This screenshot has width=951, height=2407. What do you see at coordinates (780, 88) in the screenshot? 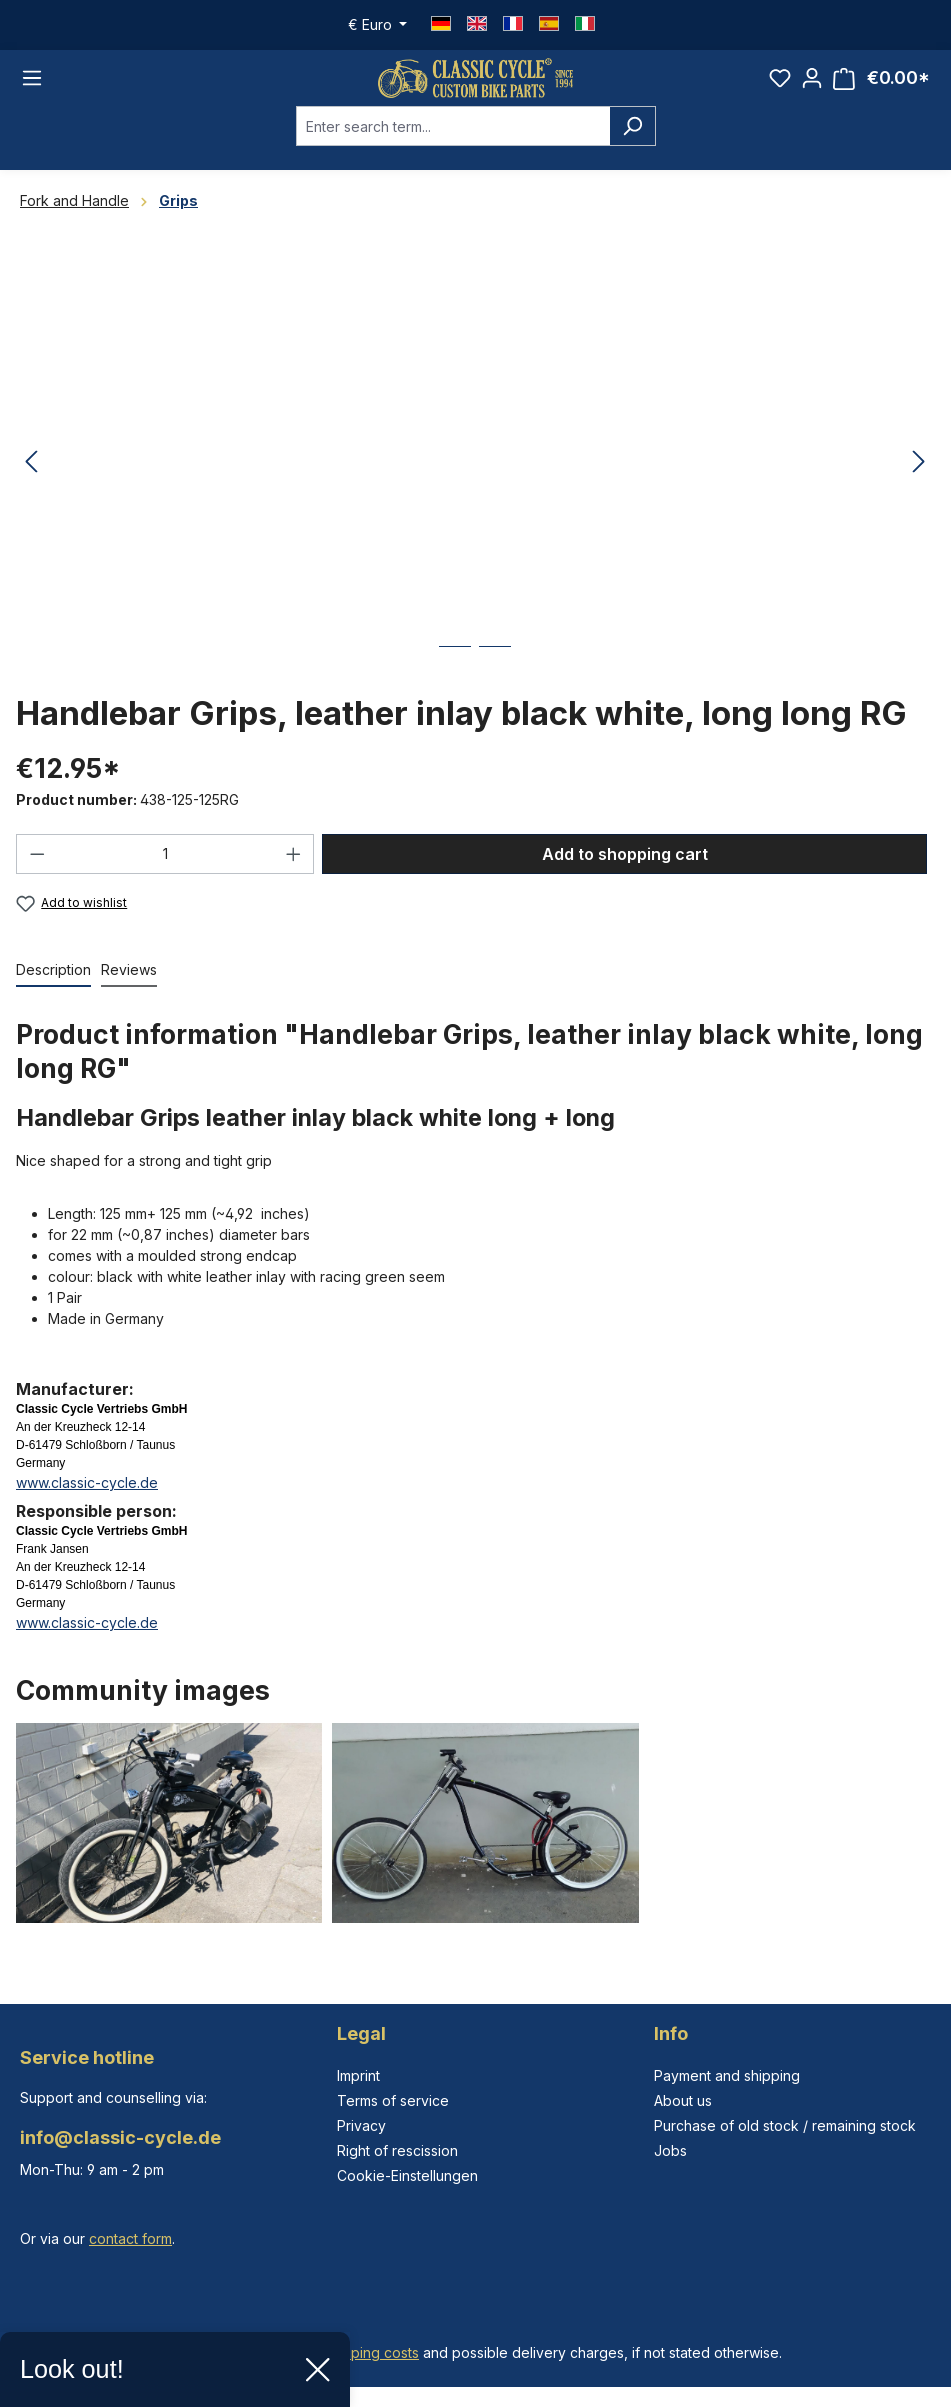
I see `[Wishlist]` at bounding box center [780, 88].